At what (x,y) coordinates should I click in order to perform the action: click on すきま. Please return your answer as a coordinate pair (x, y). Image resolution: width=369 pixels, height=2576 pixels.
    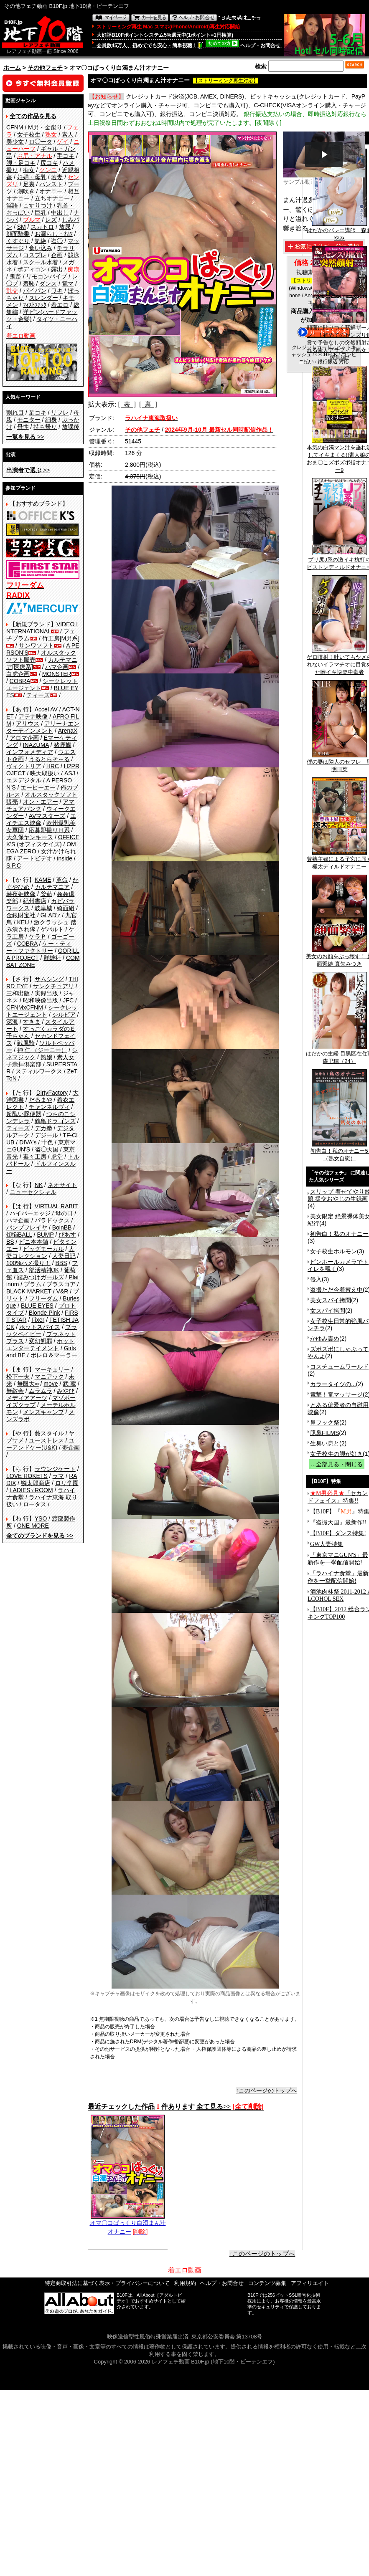
    Looking at the image, I should click on (32, 1021).